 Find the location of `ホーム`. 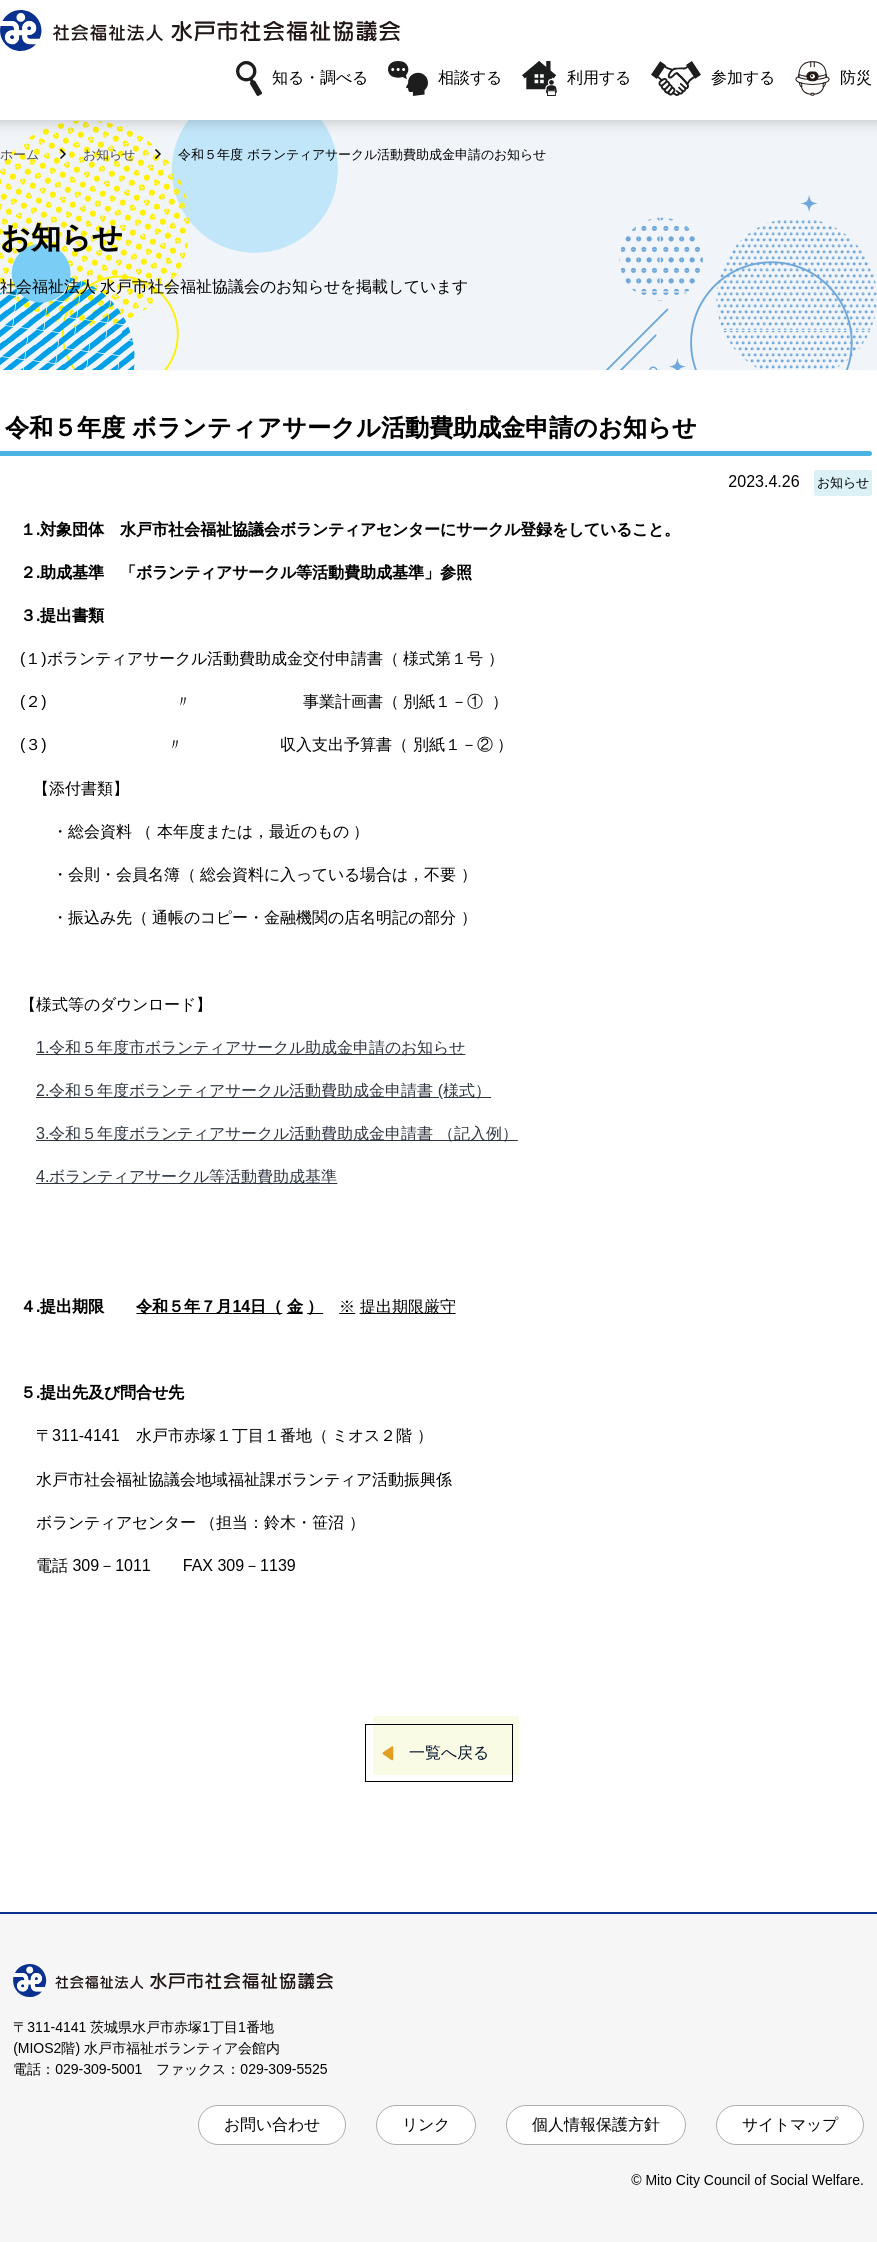

ホーム is located at coordinates (21, 154).